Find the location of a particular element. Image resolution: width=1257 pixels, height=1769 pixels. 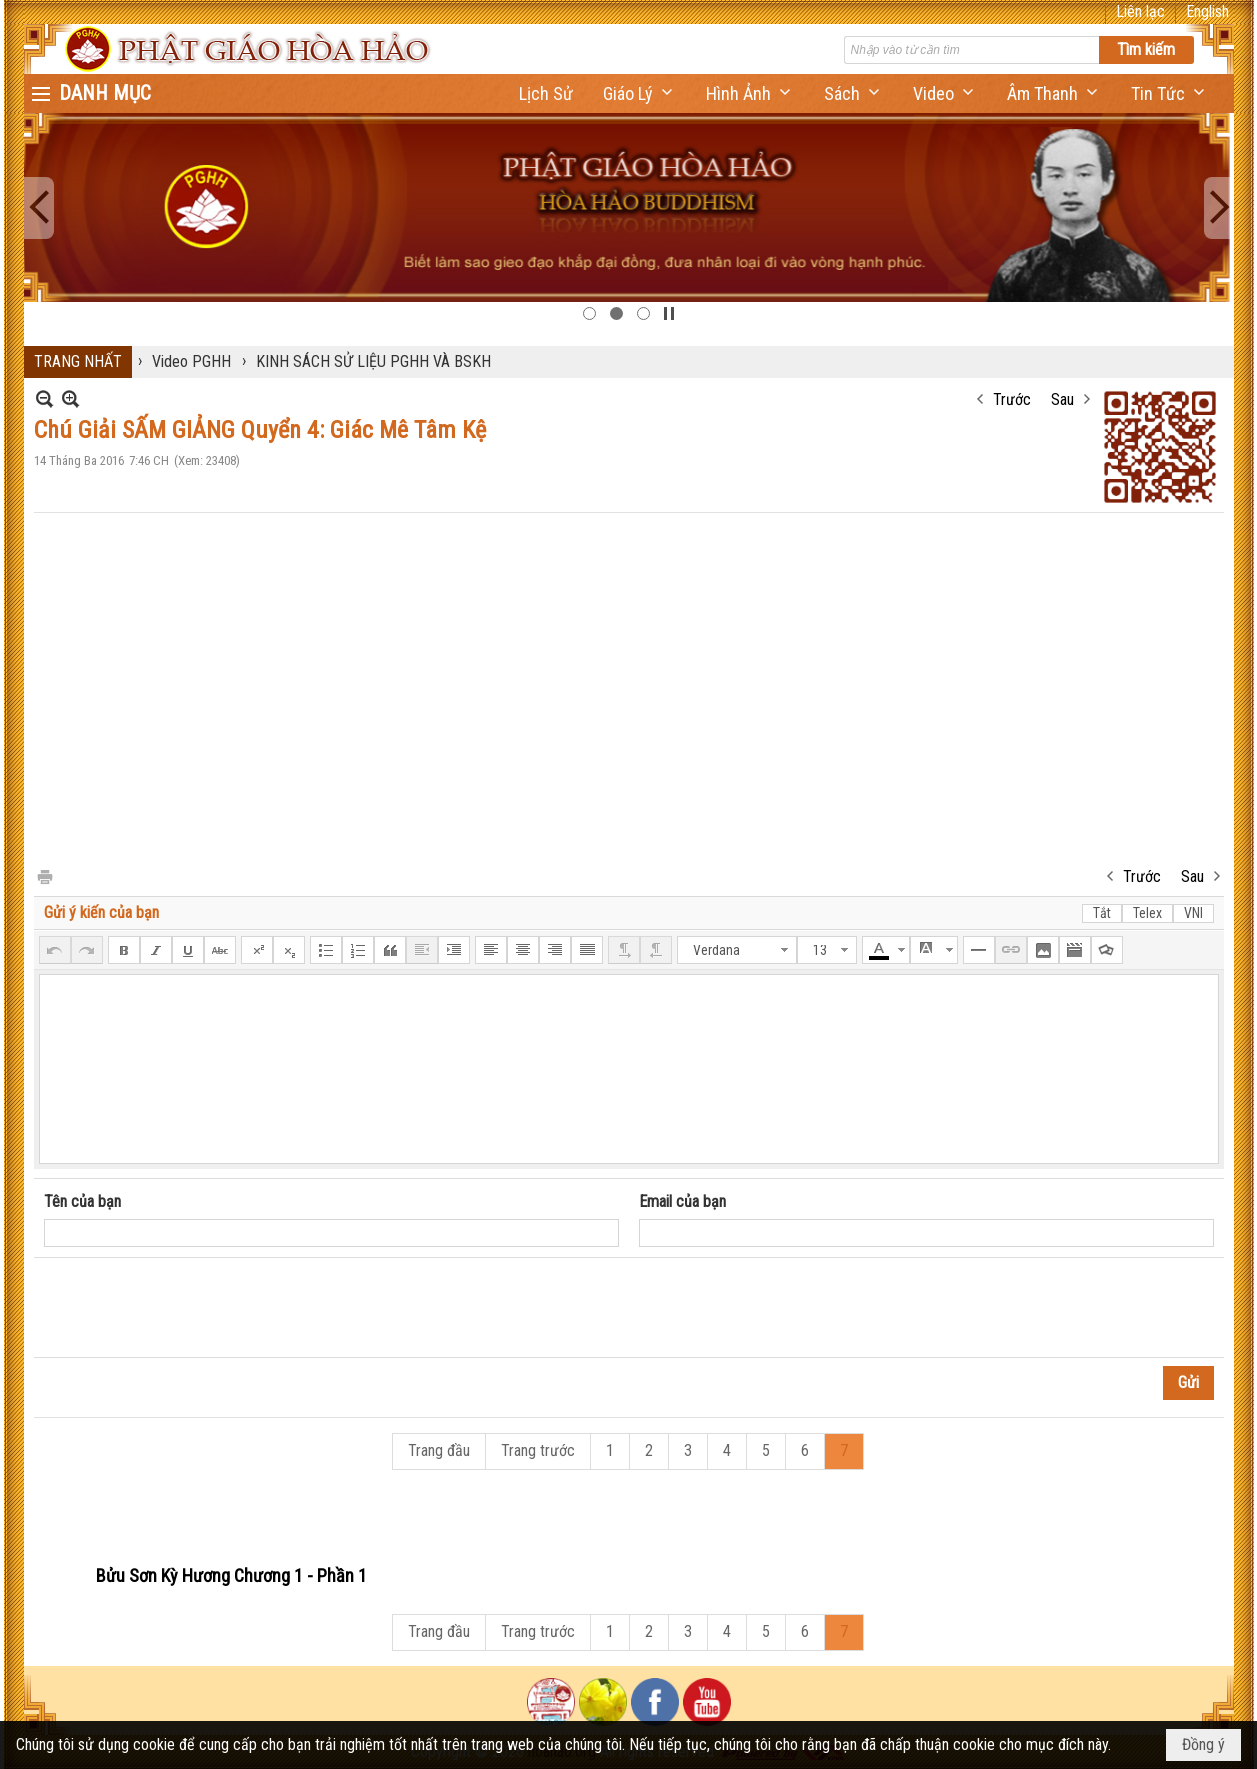

Bửu Sơn Kỳ Hương Chương 1 - Phần 1 is located at coordinates (231, 1575).